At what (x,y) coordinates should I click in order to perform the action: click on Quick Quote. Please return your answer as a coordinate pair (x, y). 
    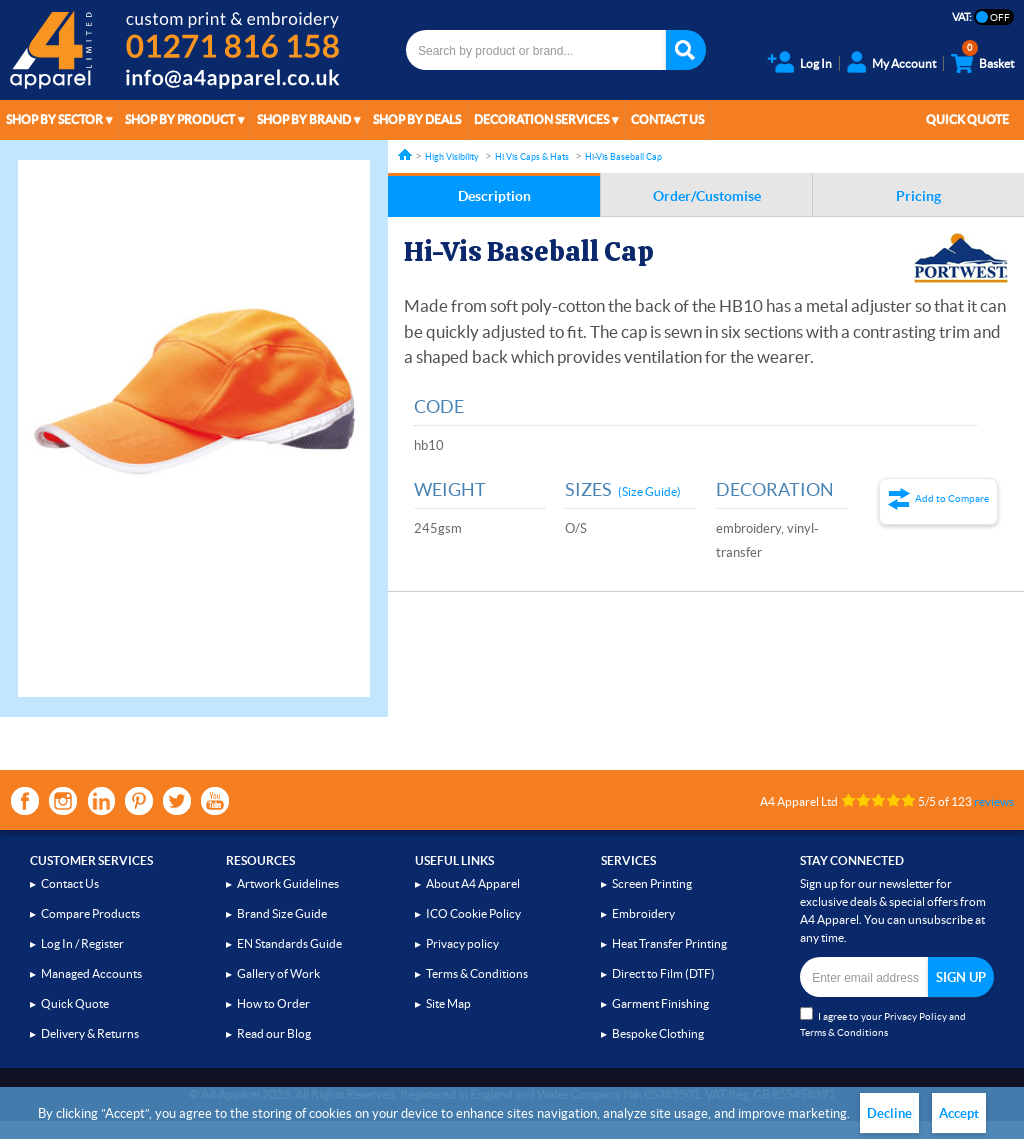
    Looking at the image, I should click on (967, 119).